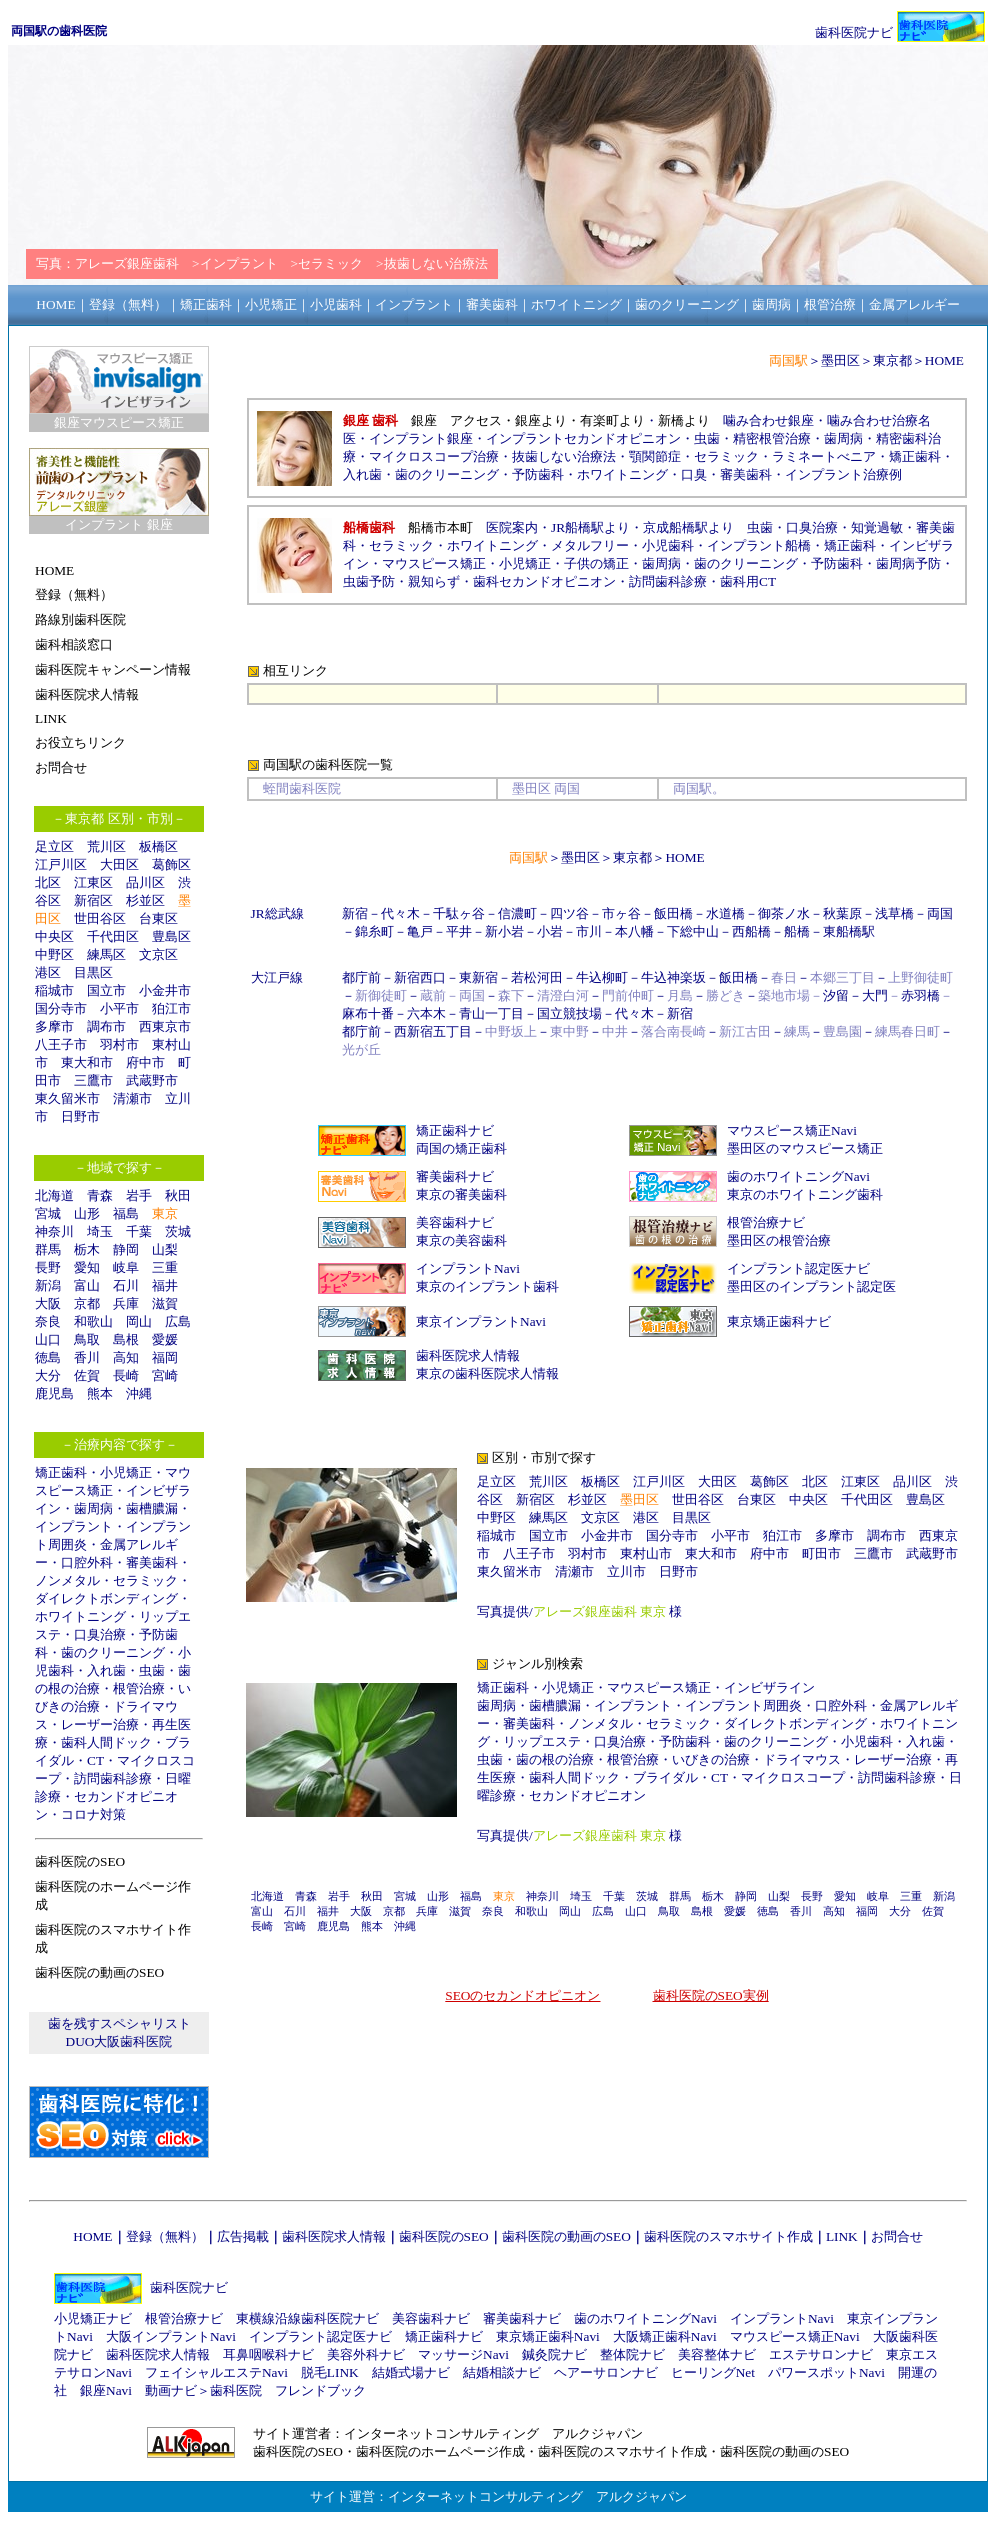 This screenshot has height=2541, width=990. Describe the element at coordinates (106, 1598) in the screenshot. I see `ダイレクトボンディング` at that location.